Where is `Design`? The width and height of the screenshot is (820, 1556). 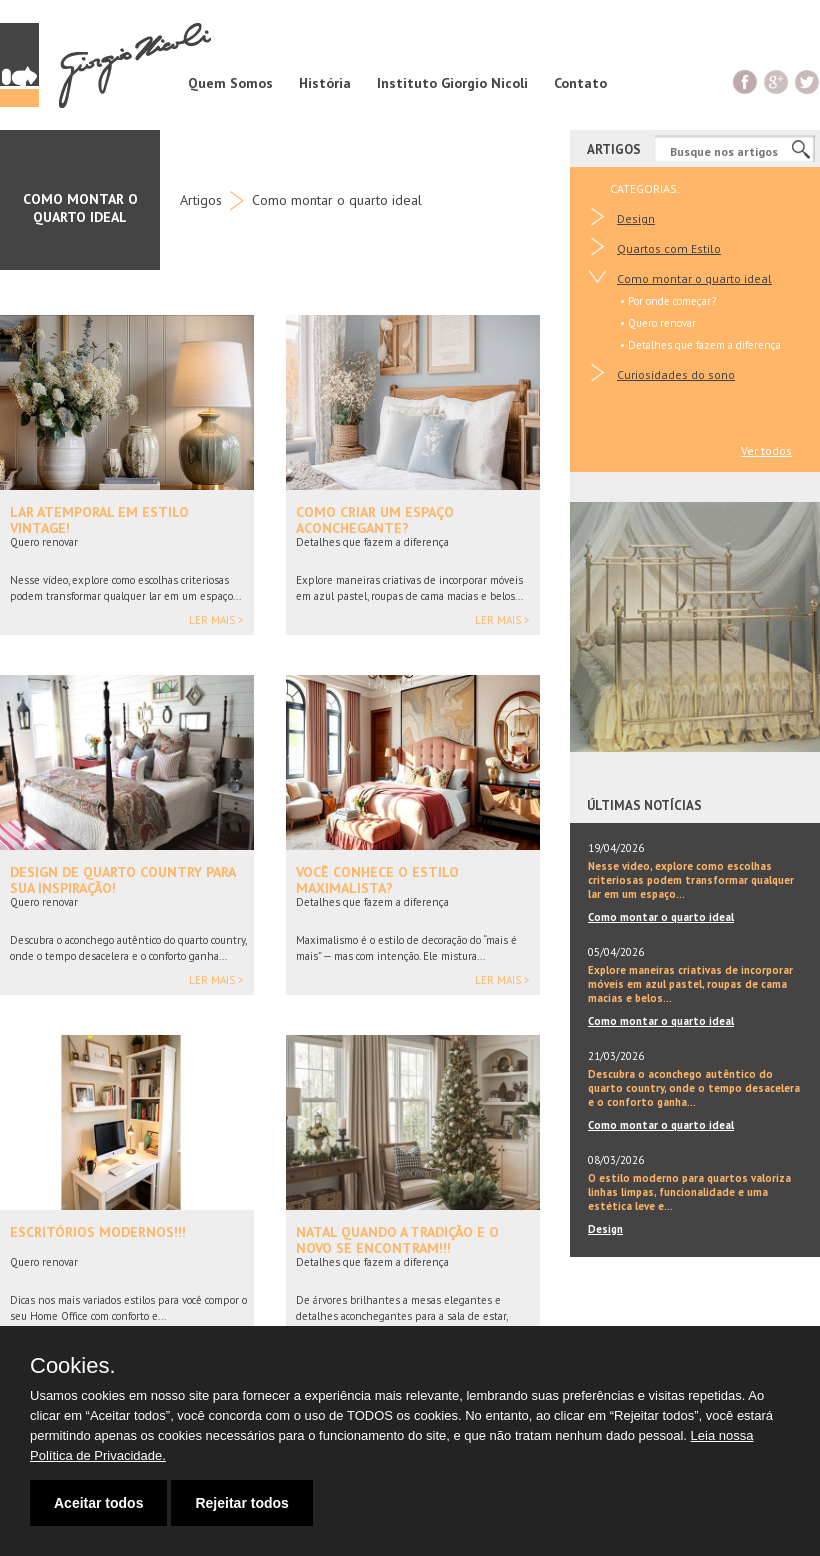 Design is located at coordinates (636, 218).